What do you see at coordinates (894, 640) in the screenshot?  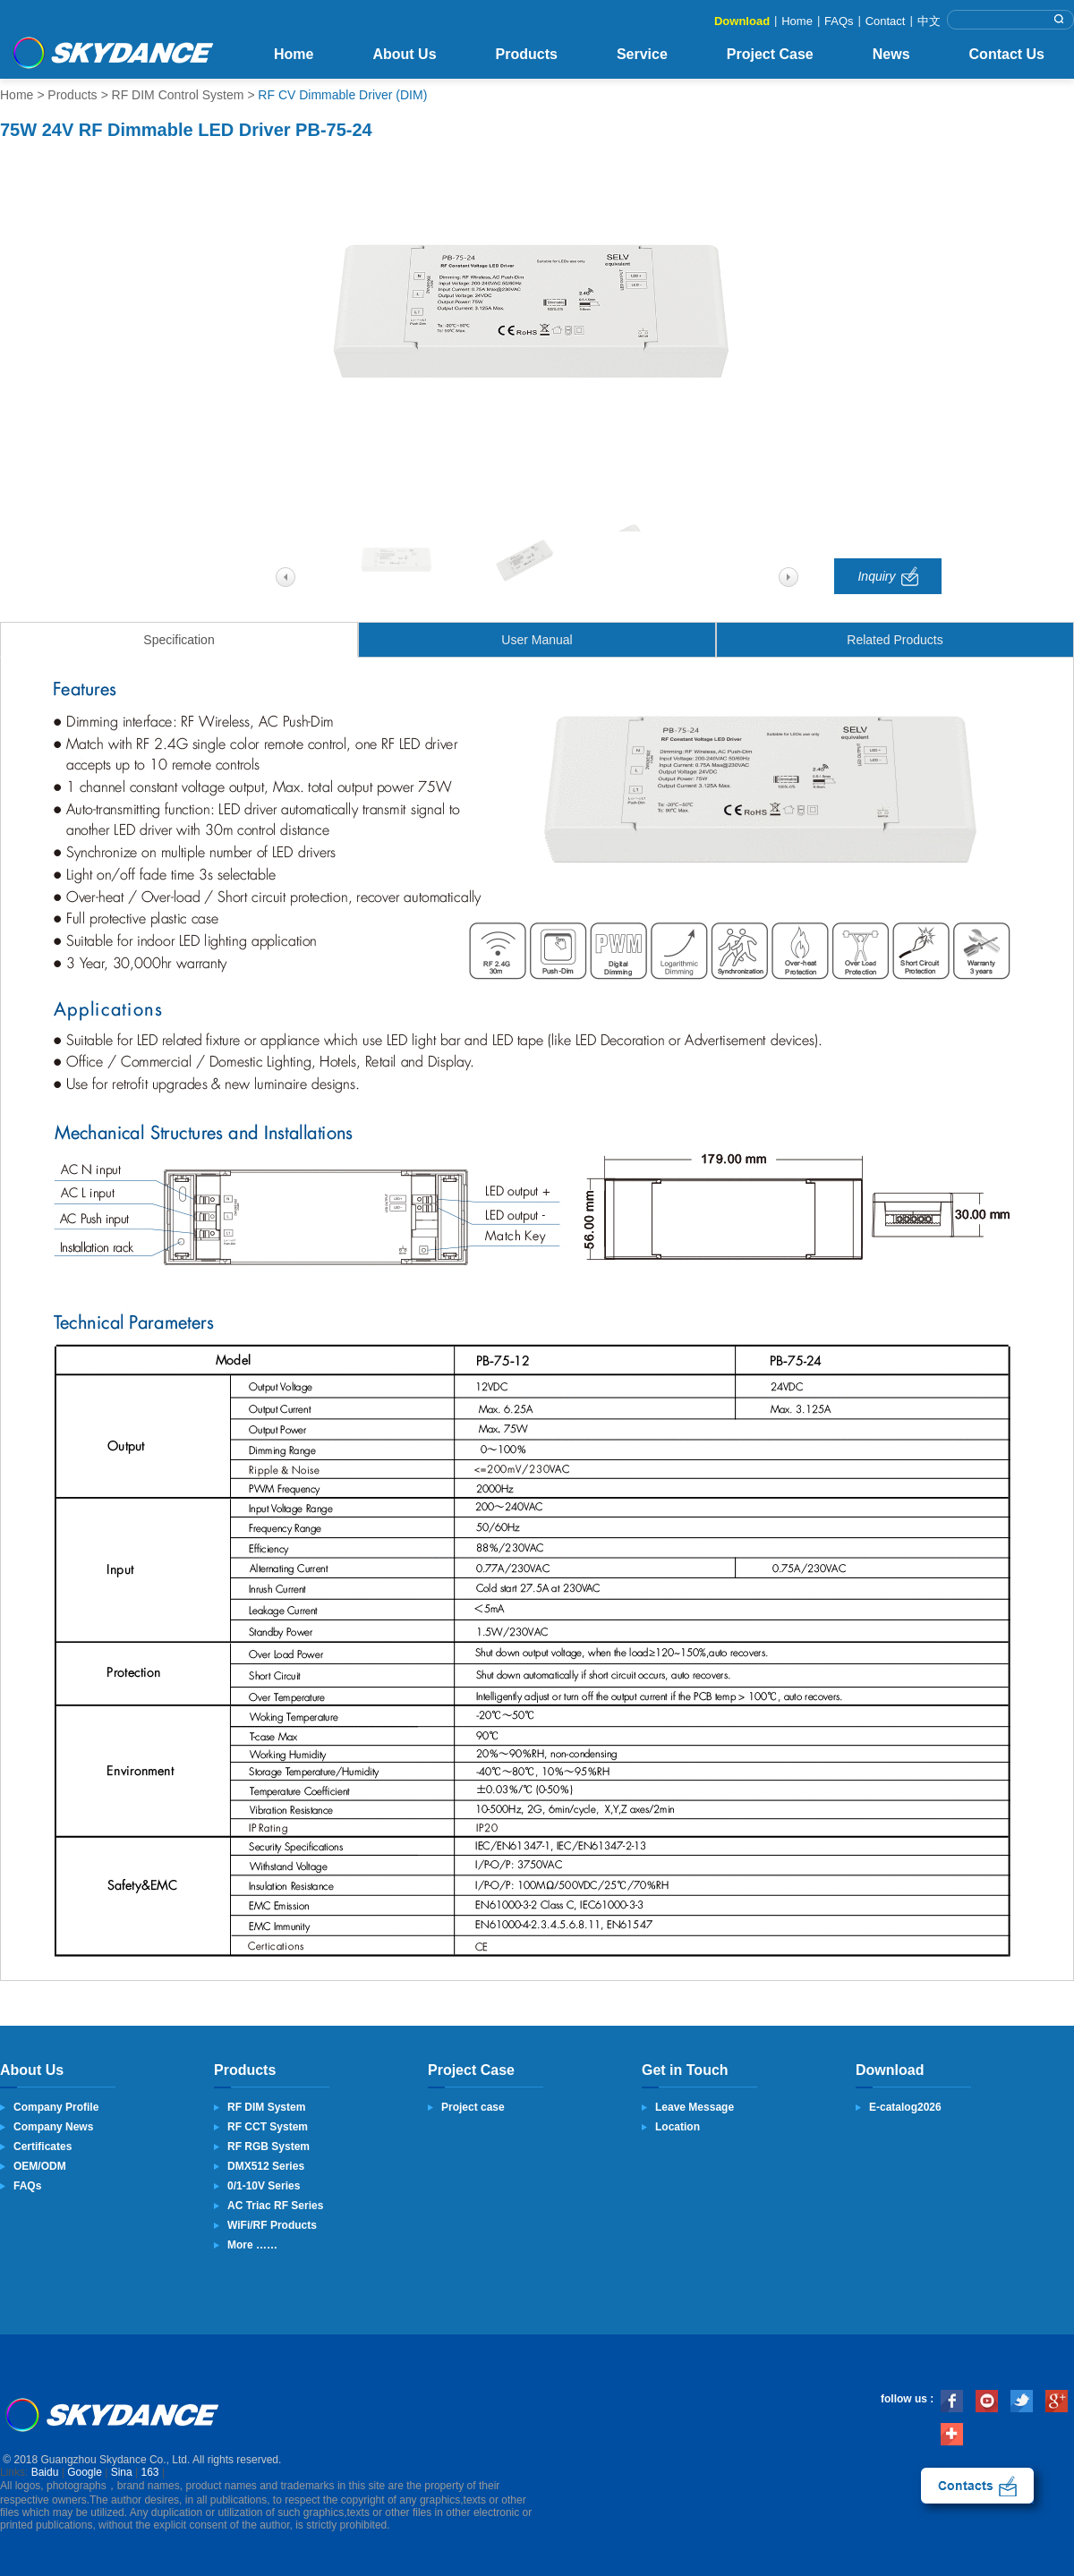 I see `Related Products` at bounding box center [894, 640].